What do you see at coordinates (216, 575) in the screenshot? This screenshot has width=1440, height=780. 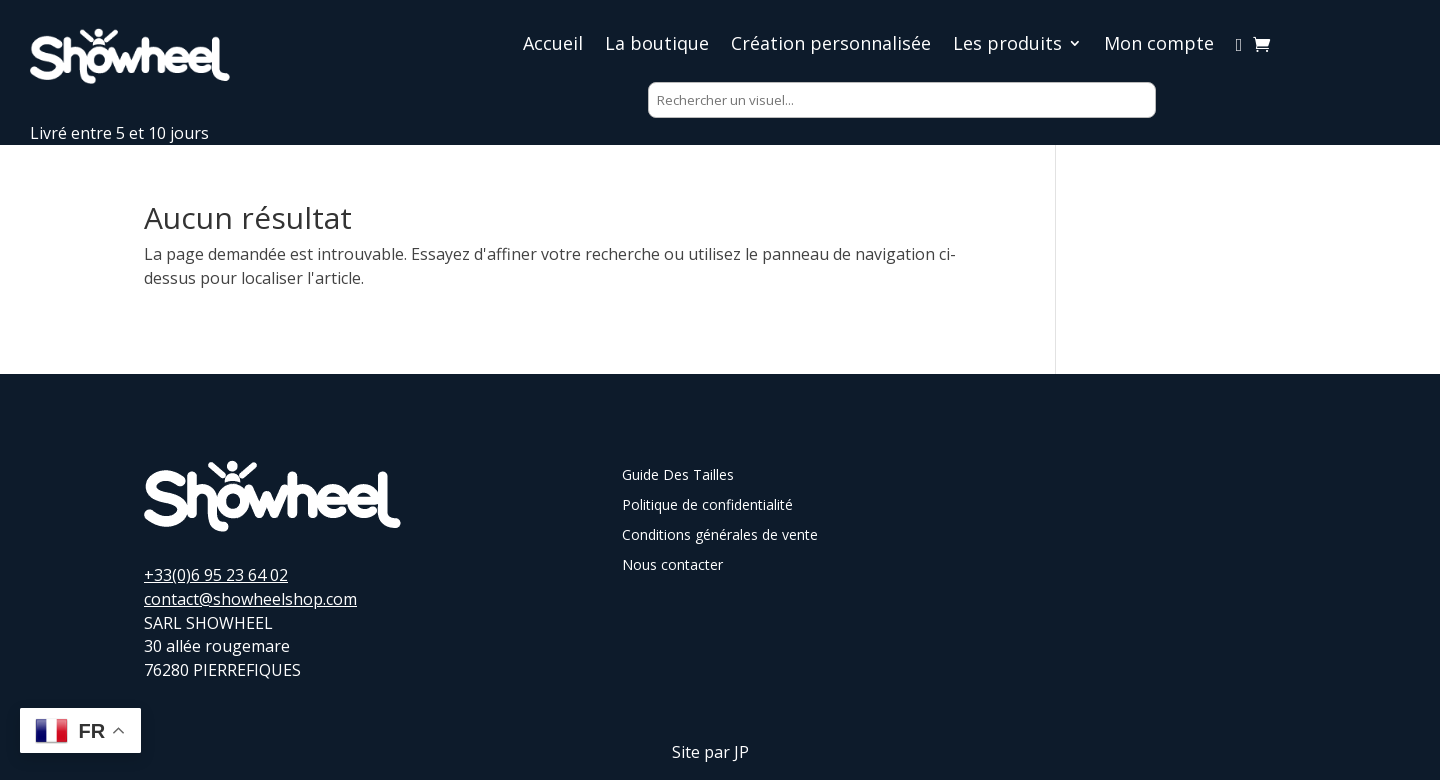 I see `+33(0)6 95 23 64 02` at bounding box center [216, 575].